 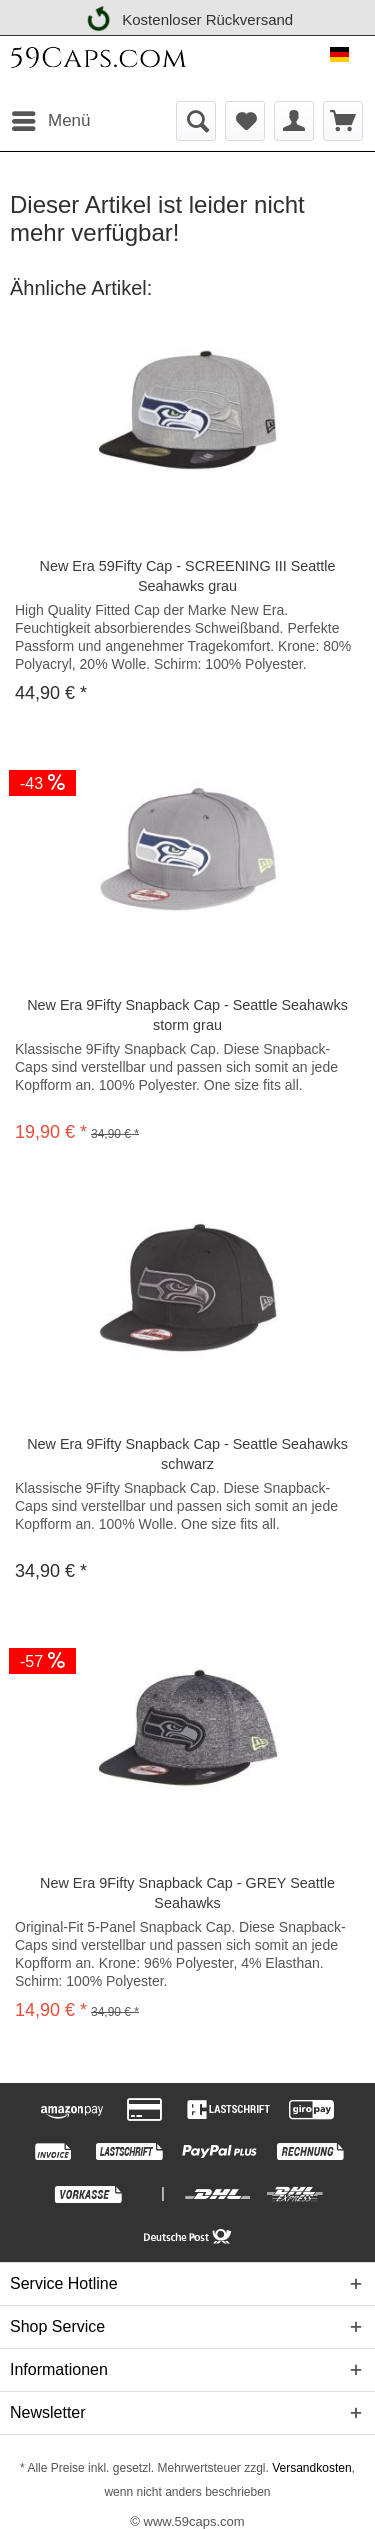 What do you see at coordinates (51, 117) in the screenshot?
I see `Menü` at bounding box center [51, 117].